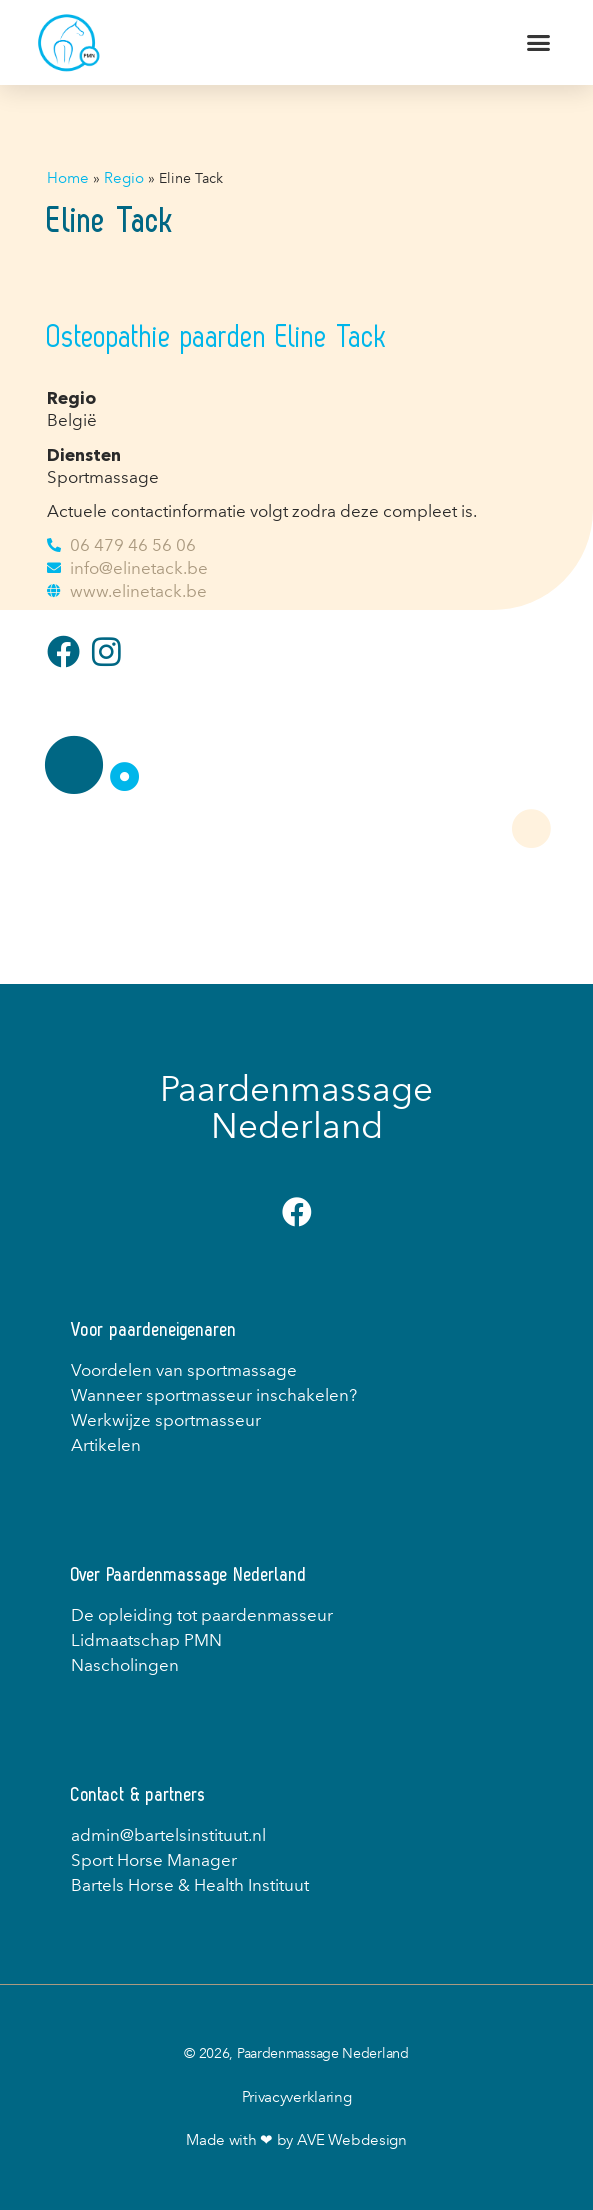 This screenshot has width=593, height=2210. Describe the element at coordinates (124, 178) in the screenshot. I see `Regio` at that location.